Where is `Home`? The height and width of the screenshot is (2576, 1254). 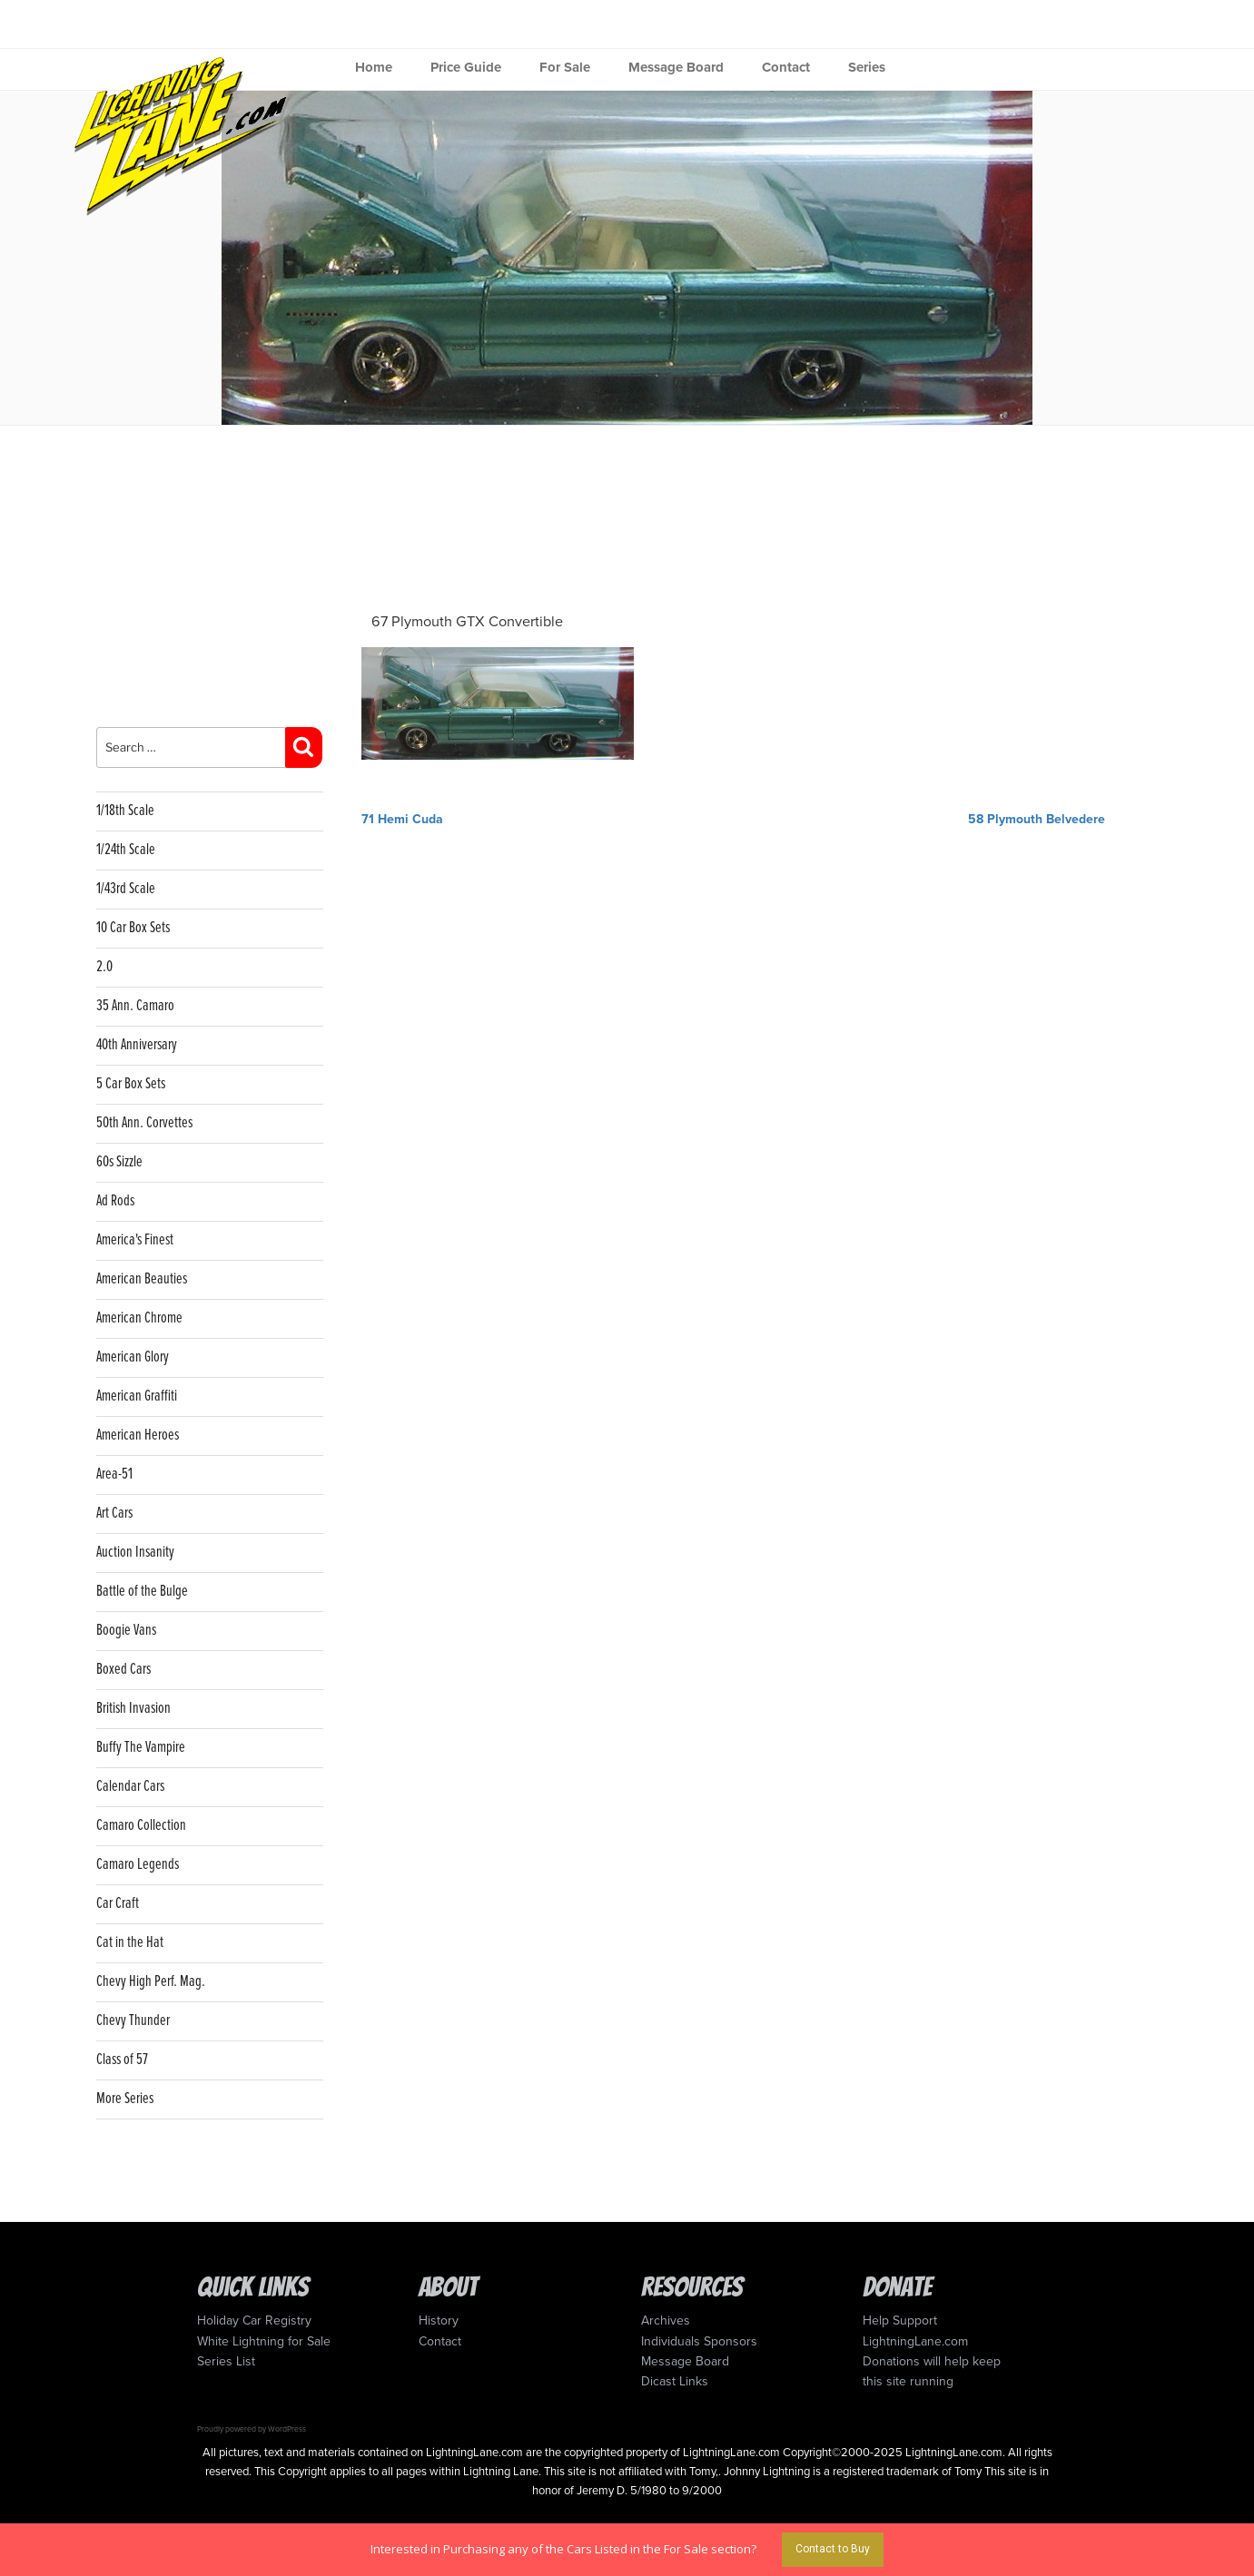 Home is located at coordinates (373, 67).